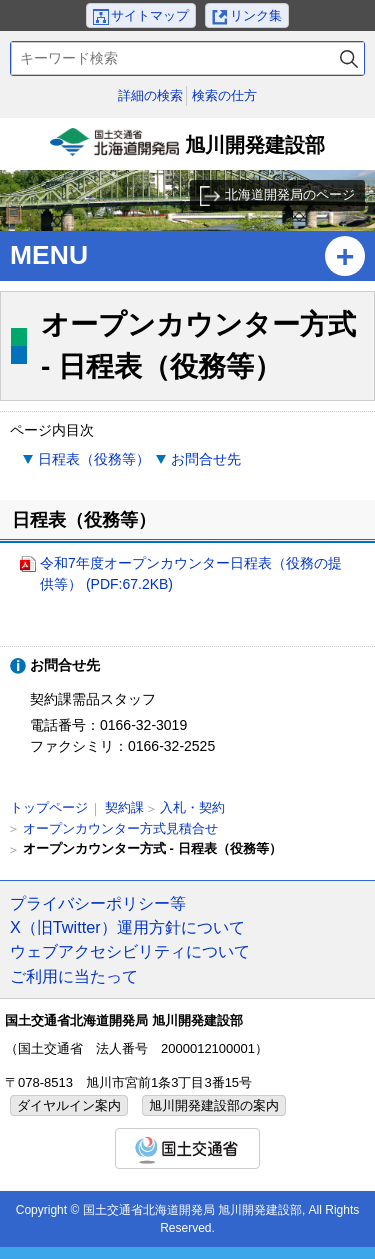  Describe the element at coordinates (98, 903) in the screenshot. I see `プライバシーポリシー等` at that location.